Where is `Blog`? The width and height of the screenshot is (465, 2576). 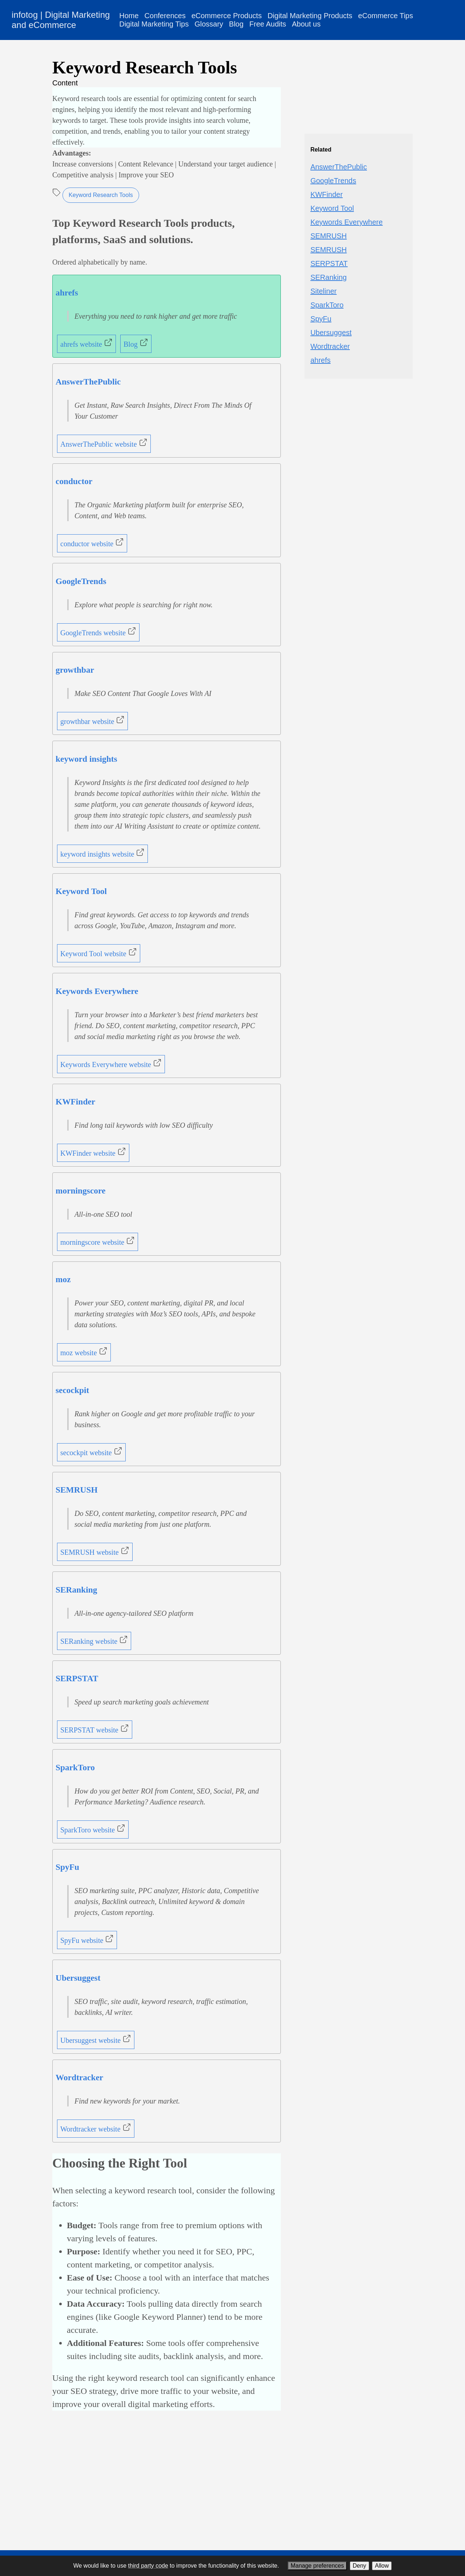 Blog is located at coordinates (236, 24).